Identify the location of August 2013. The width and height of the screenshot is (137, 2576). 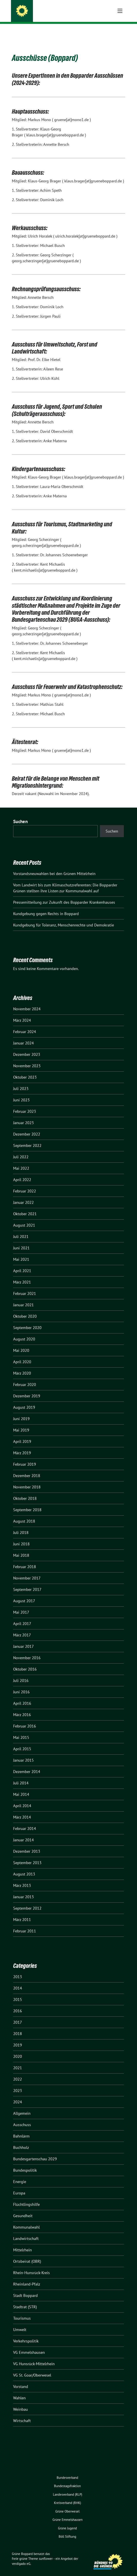
(24, 1867).